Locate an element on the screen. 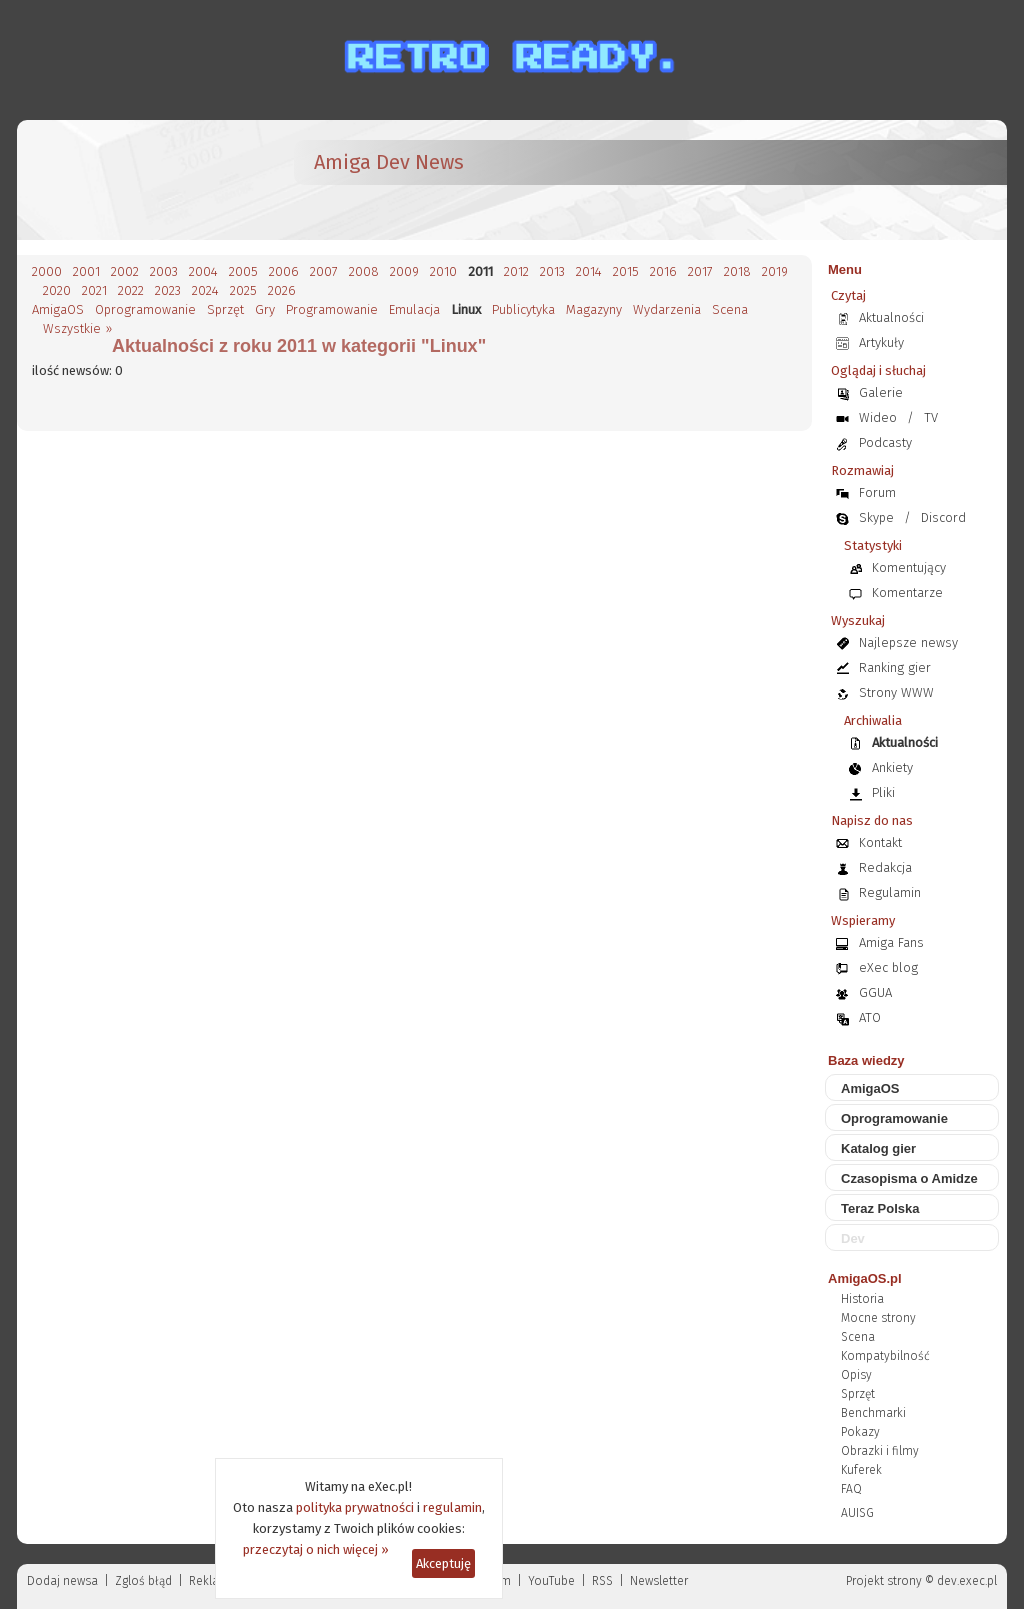 The width and height of the screenshot is (1024, 1609). Sprzęt is located at coordinates (225, 309).